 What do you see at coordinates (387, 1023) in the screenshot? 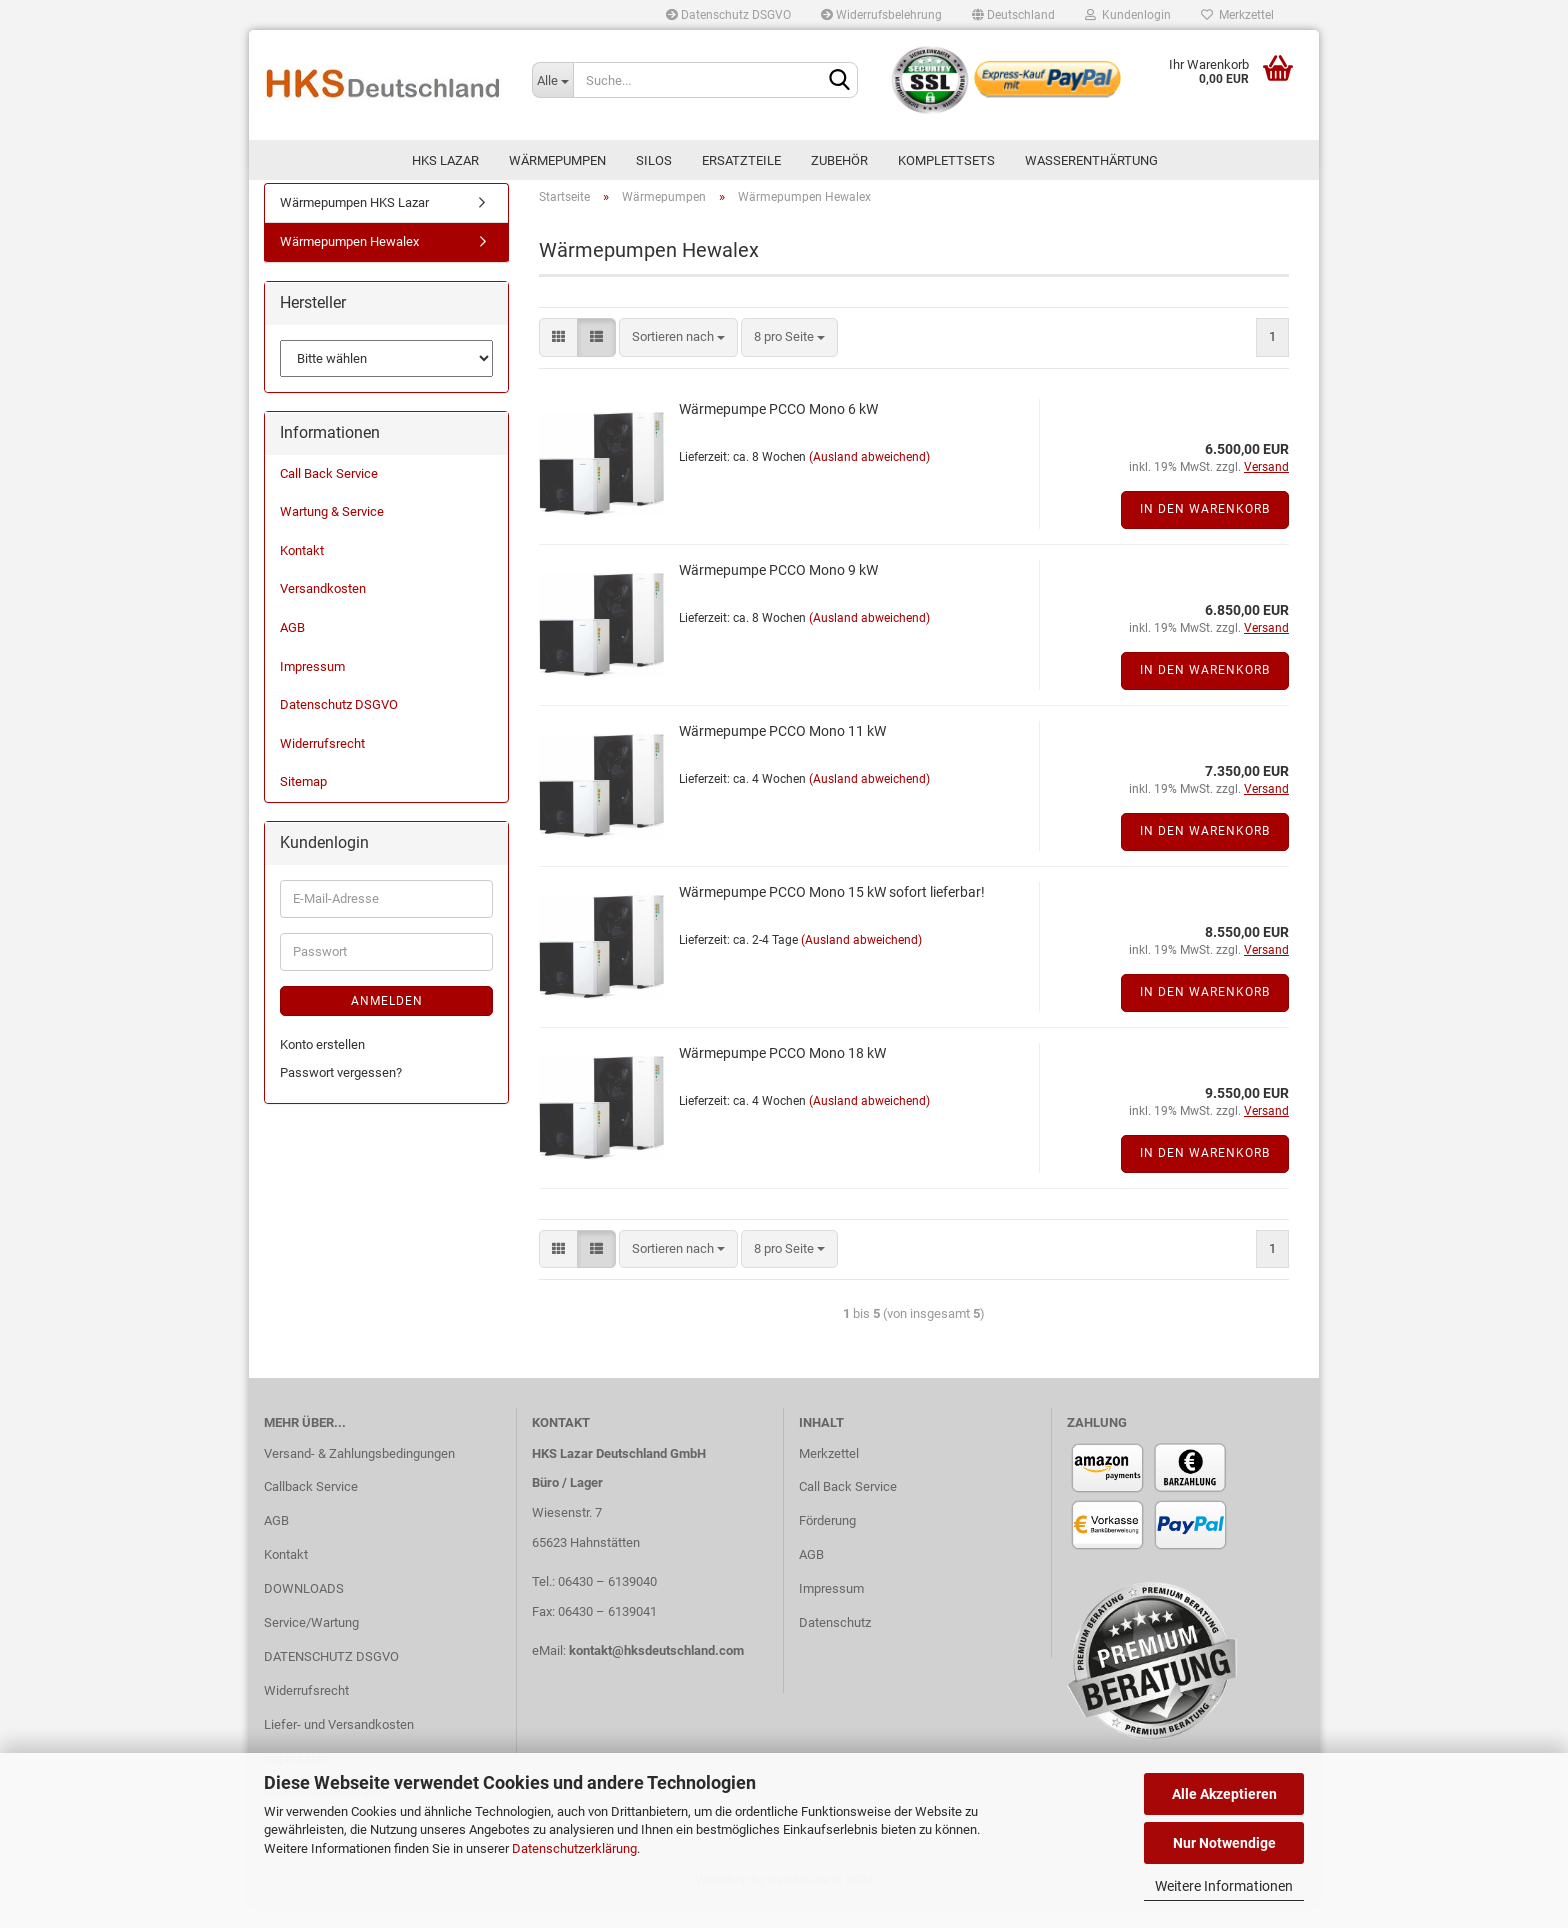
I see `Anmelden` at bounding box center [387, 1023].